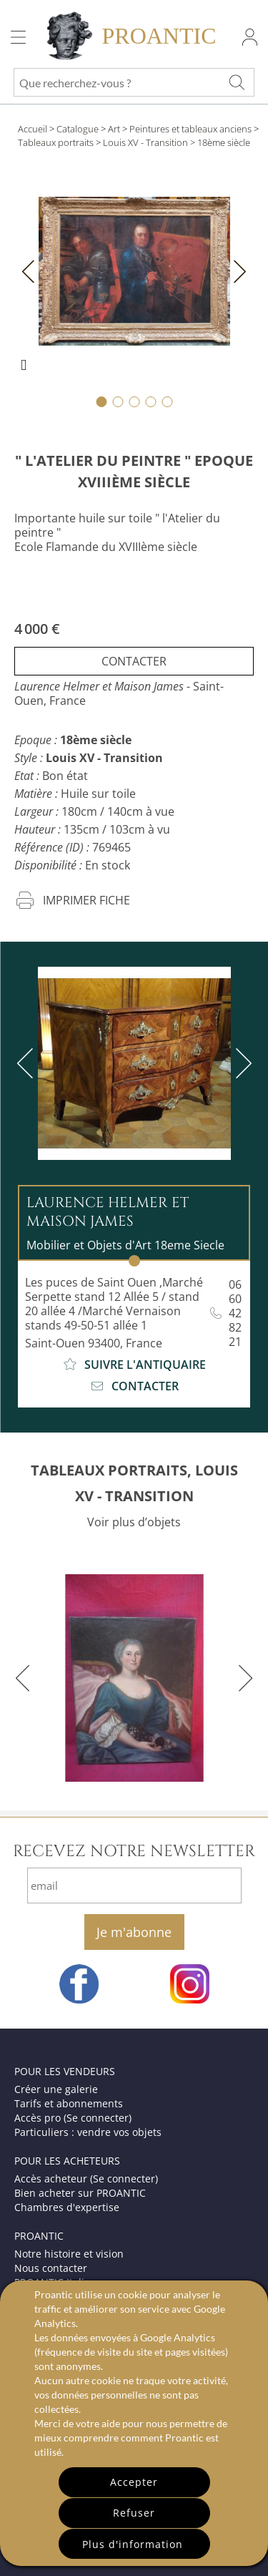 Image resolution: width=268 pixels, height=2576 pixels. What do you see at coordinates (134, 2512) in the screenshot?
I see `Refuser` at bounding box center [134, 2512].